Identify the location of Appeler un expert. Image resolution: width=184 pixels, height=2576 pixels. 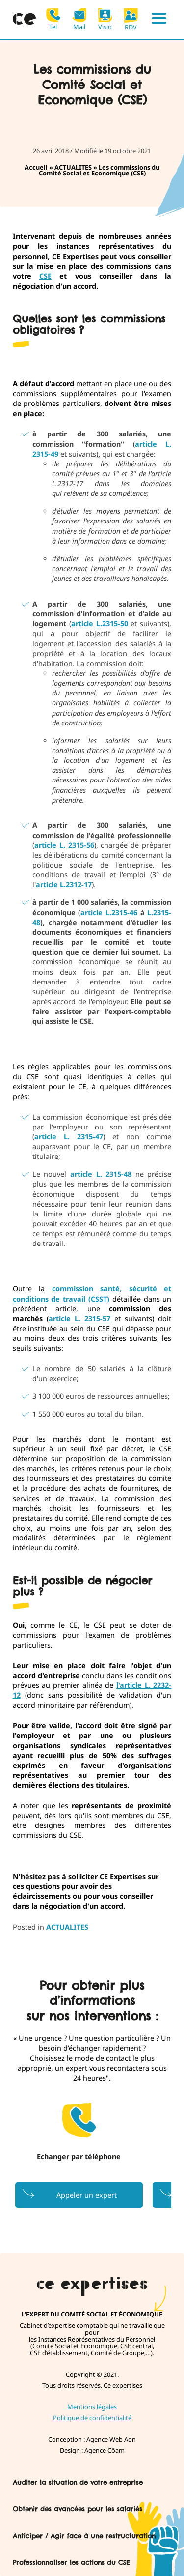
(86, 2195).